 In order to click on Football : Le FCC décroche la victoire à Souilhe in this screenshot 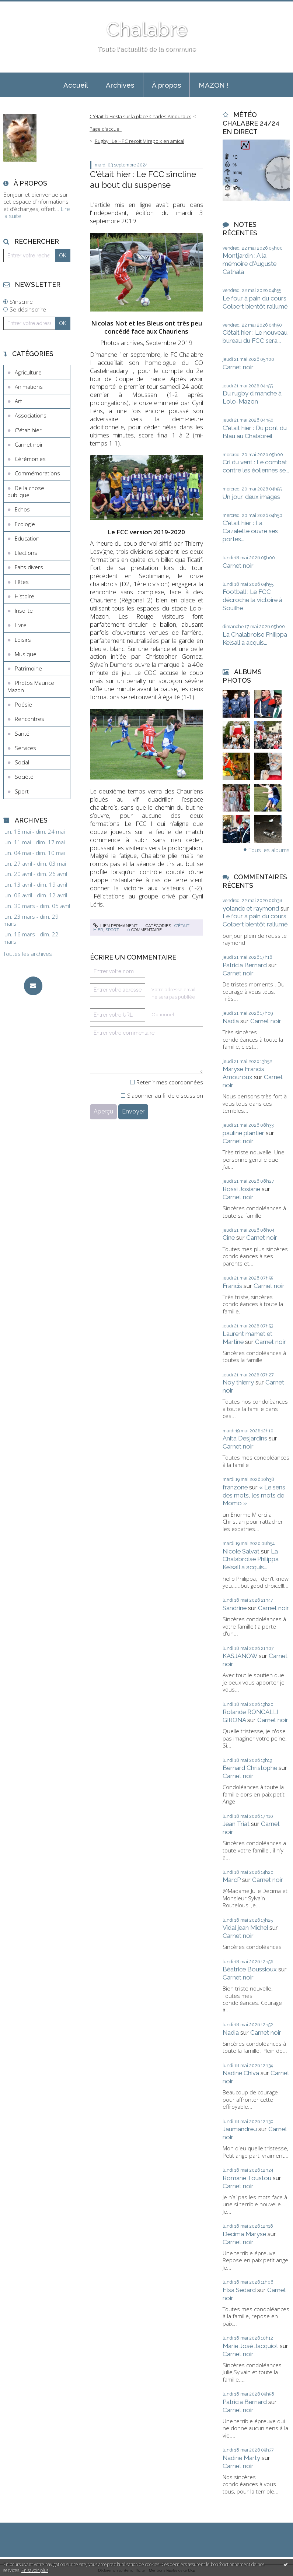, I will do `click(252, 600)`.